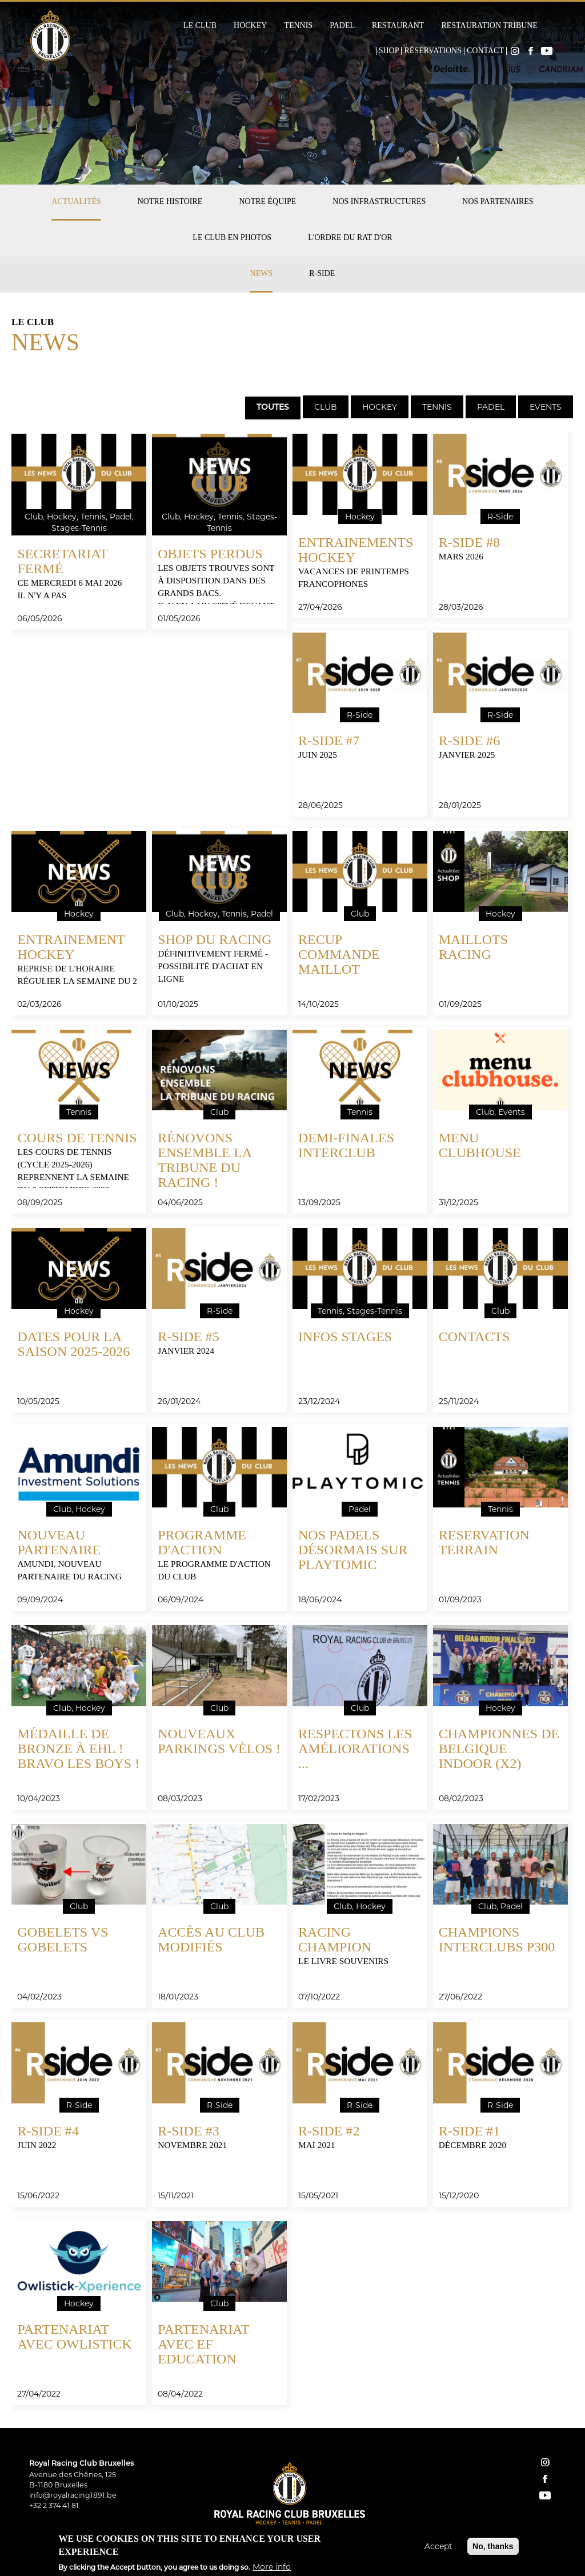  What do you see at coordinates (78, 1748) in the screenshot?
I see `Médaille de bronze à EHL ! Bravo les boys !` at bounding box center [78, 1748].